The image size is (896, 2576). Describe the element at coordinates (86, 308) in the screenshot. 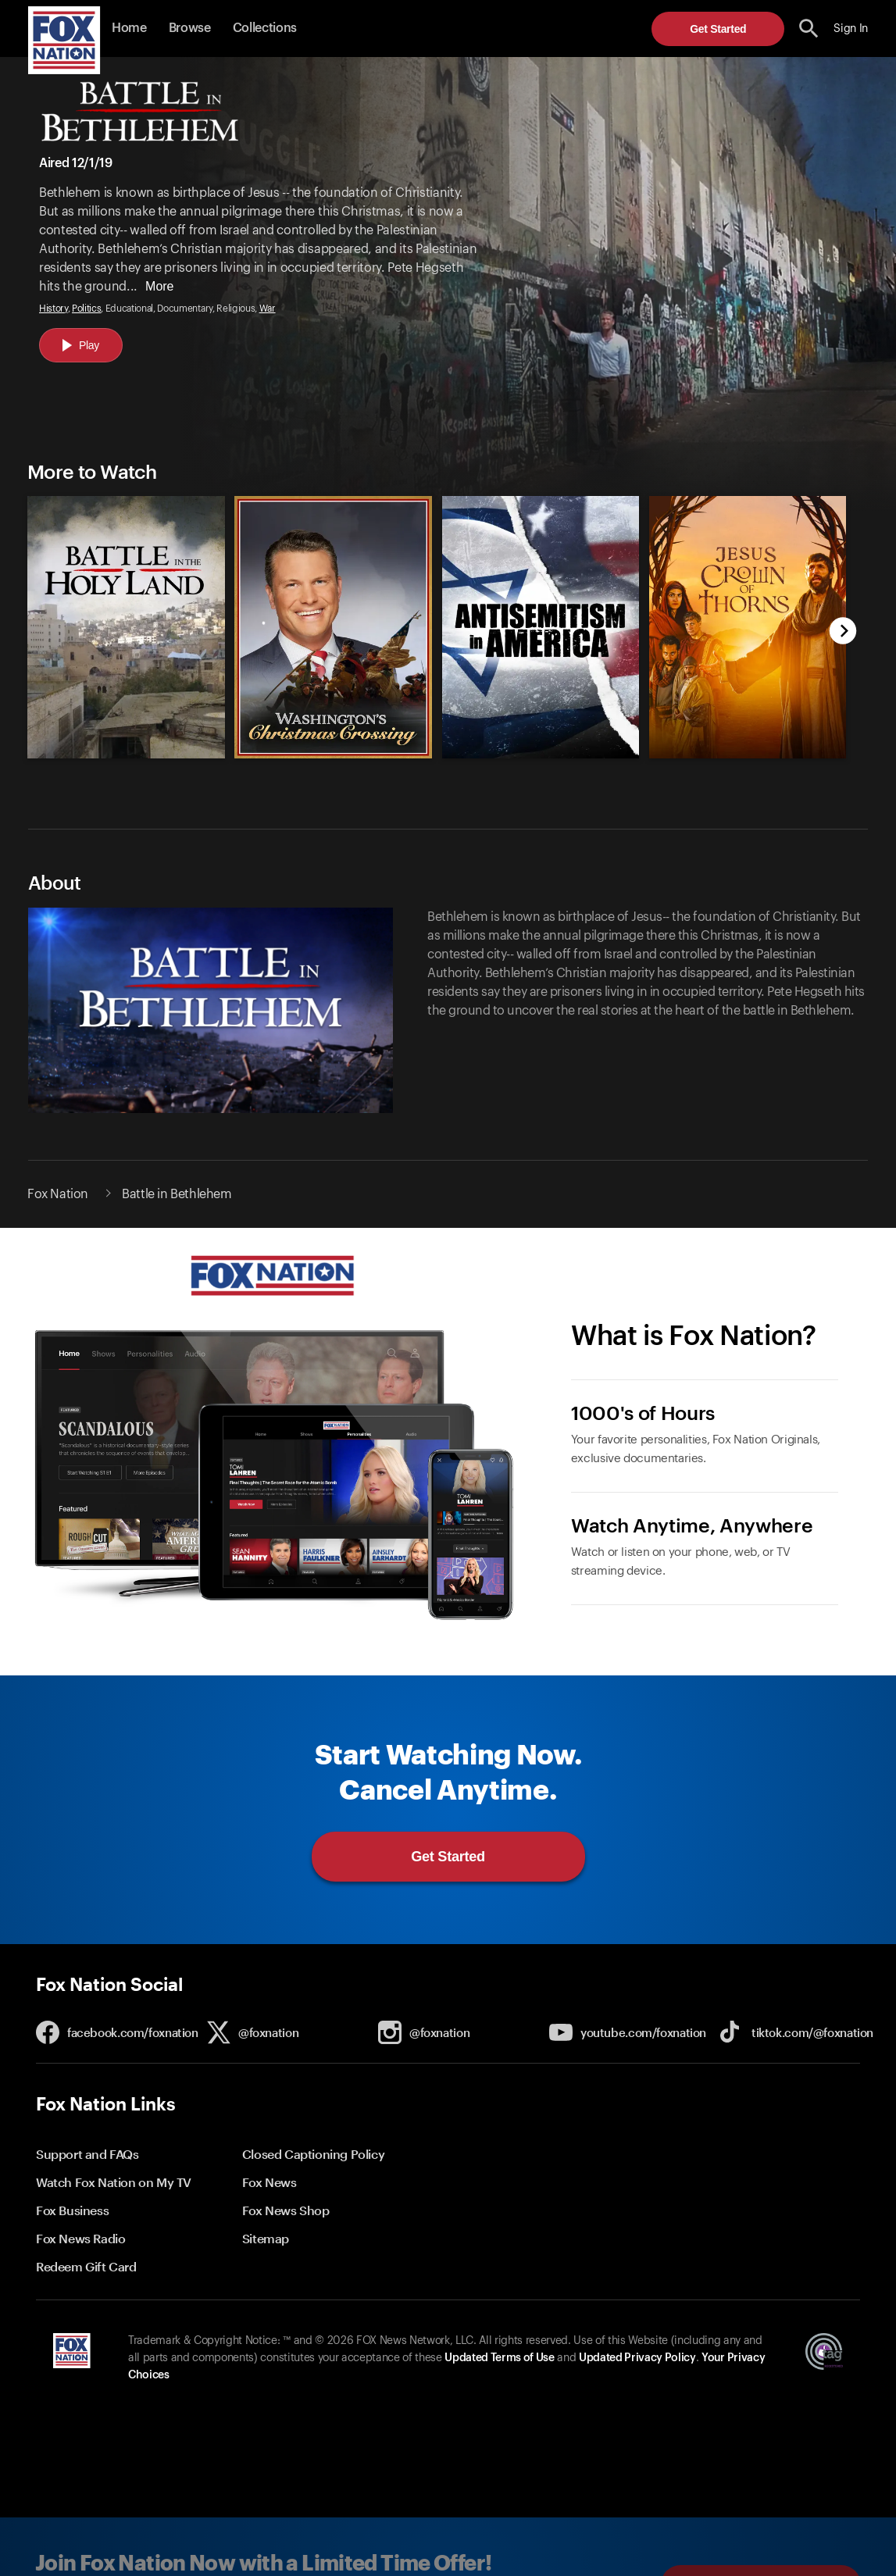

I see `Politics` at that location.